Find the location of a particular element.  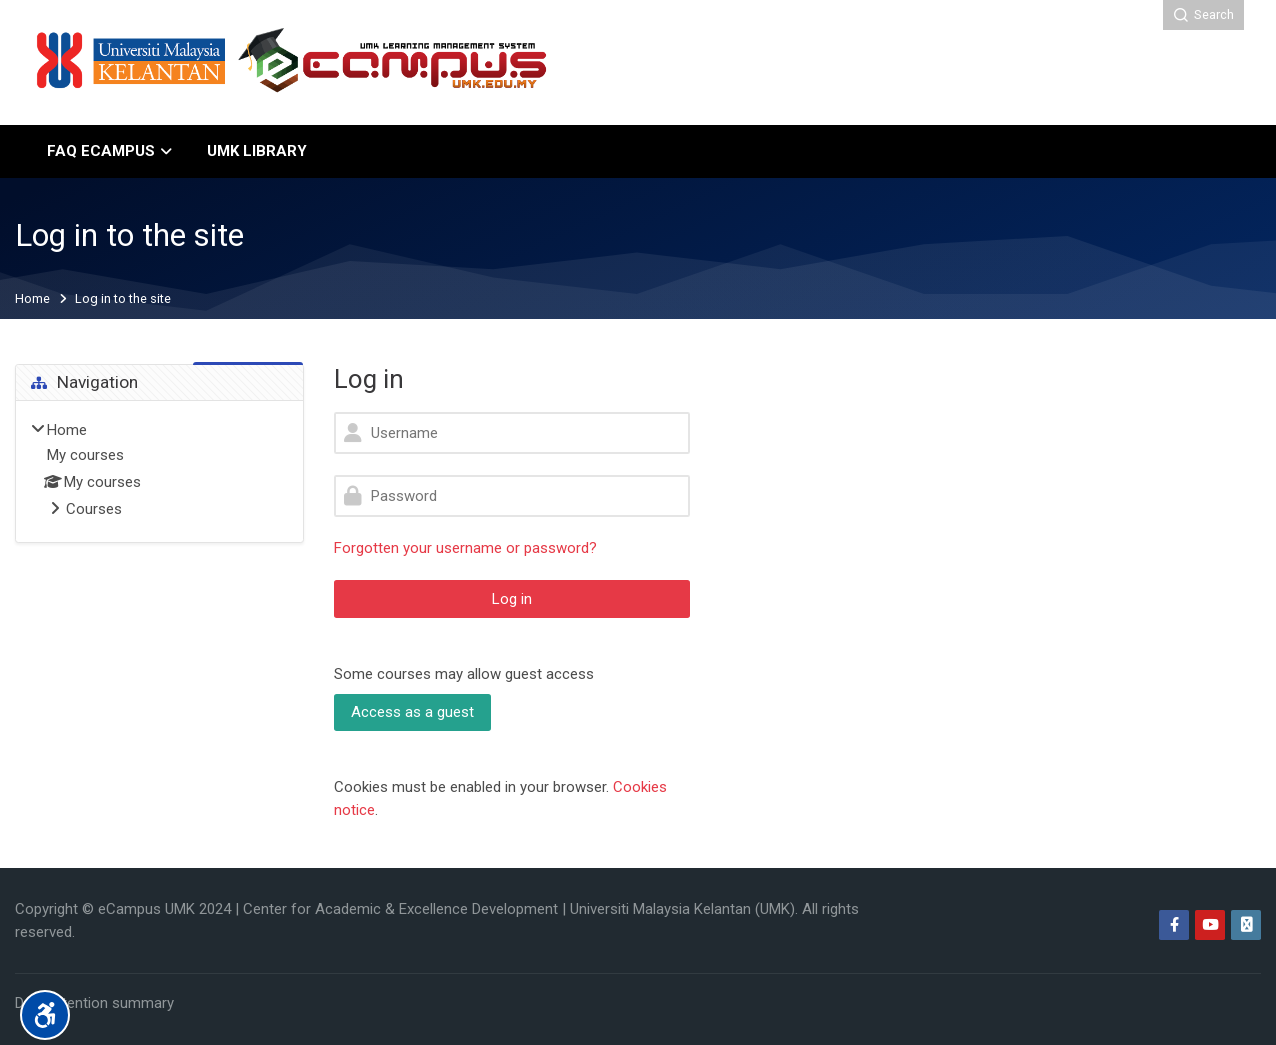

Log in is located at coordinates (512, 599).